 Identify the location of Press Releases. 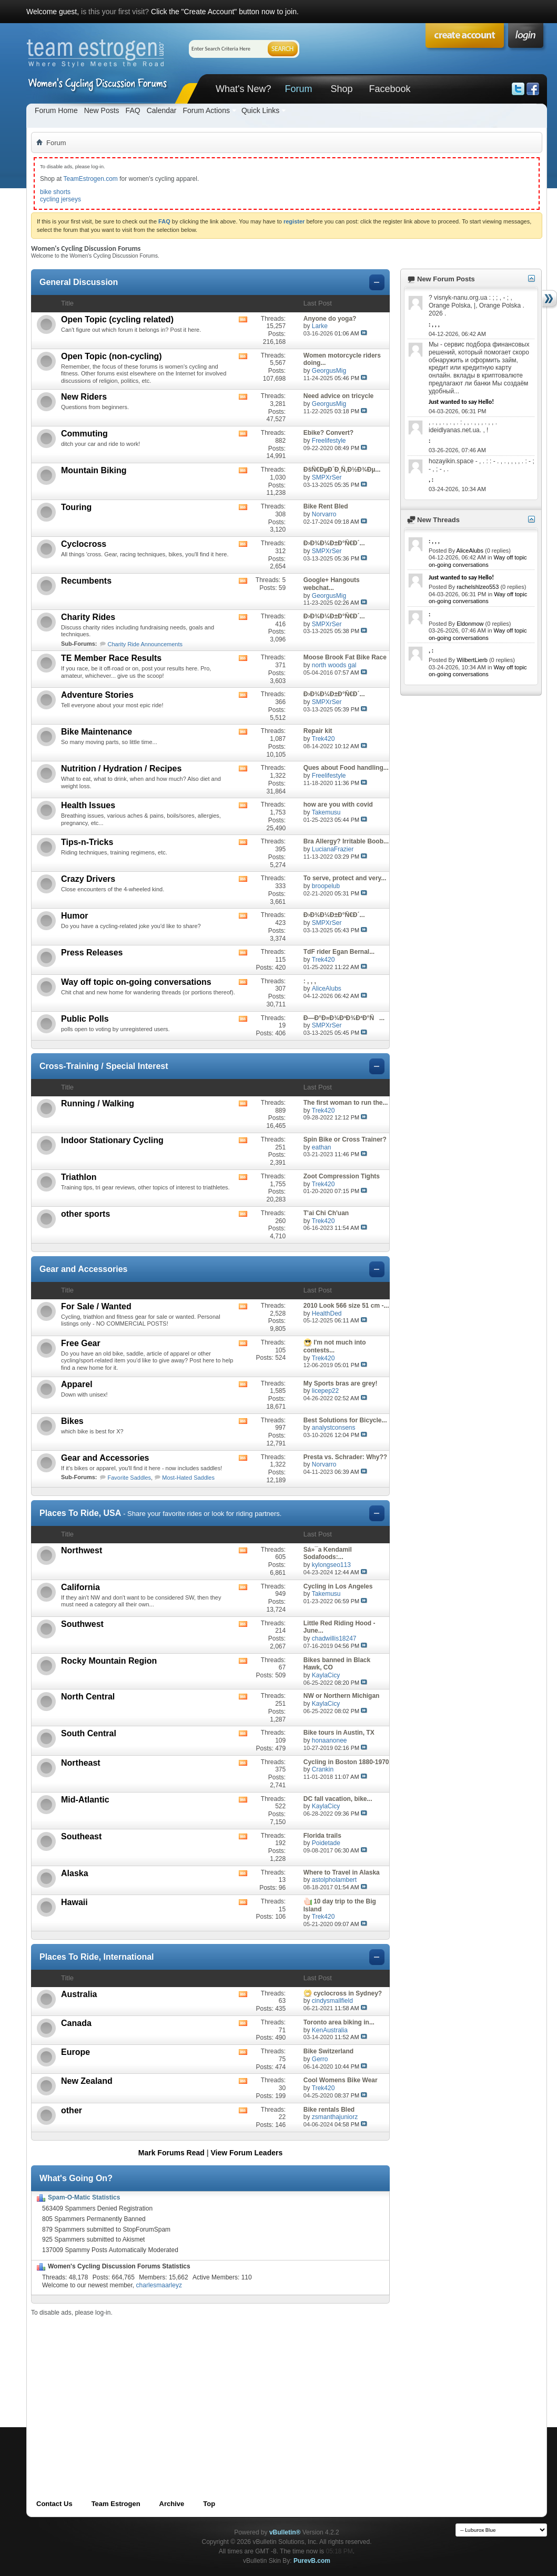
(92, 952).